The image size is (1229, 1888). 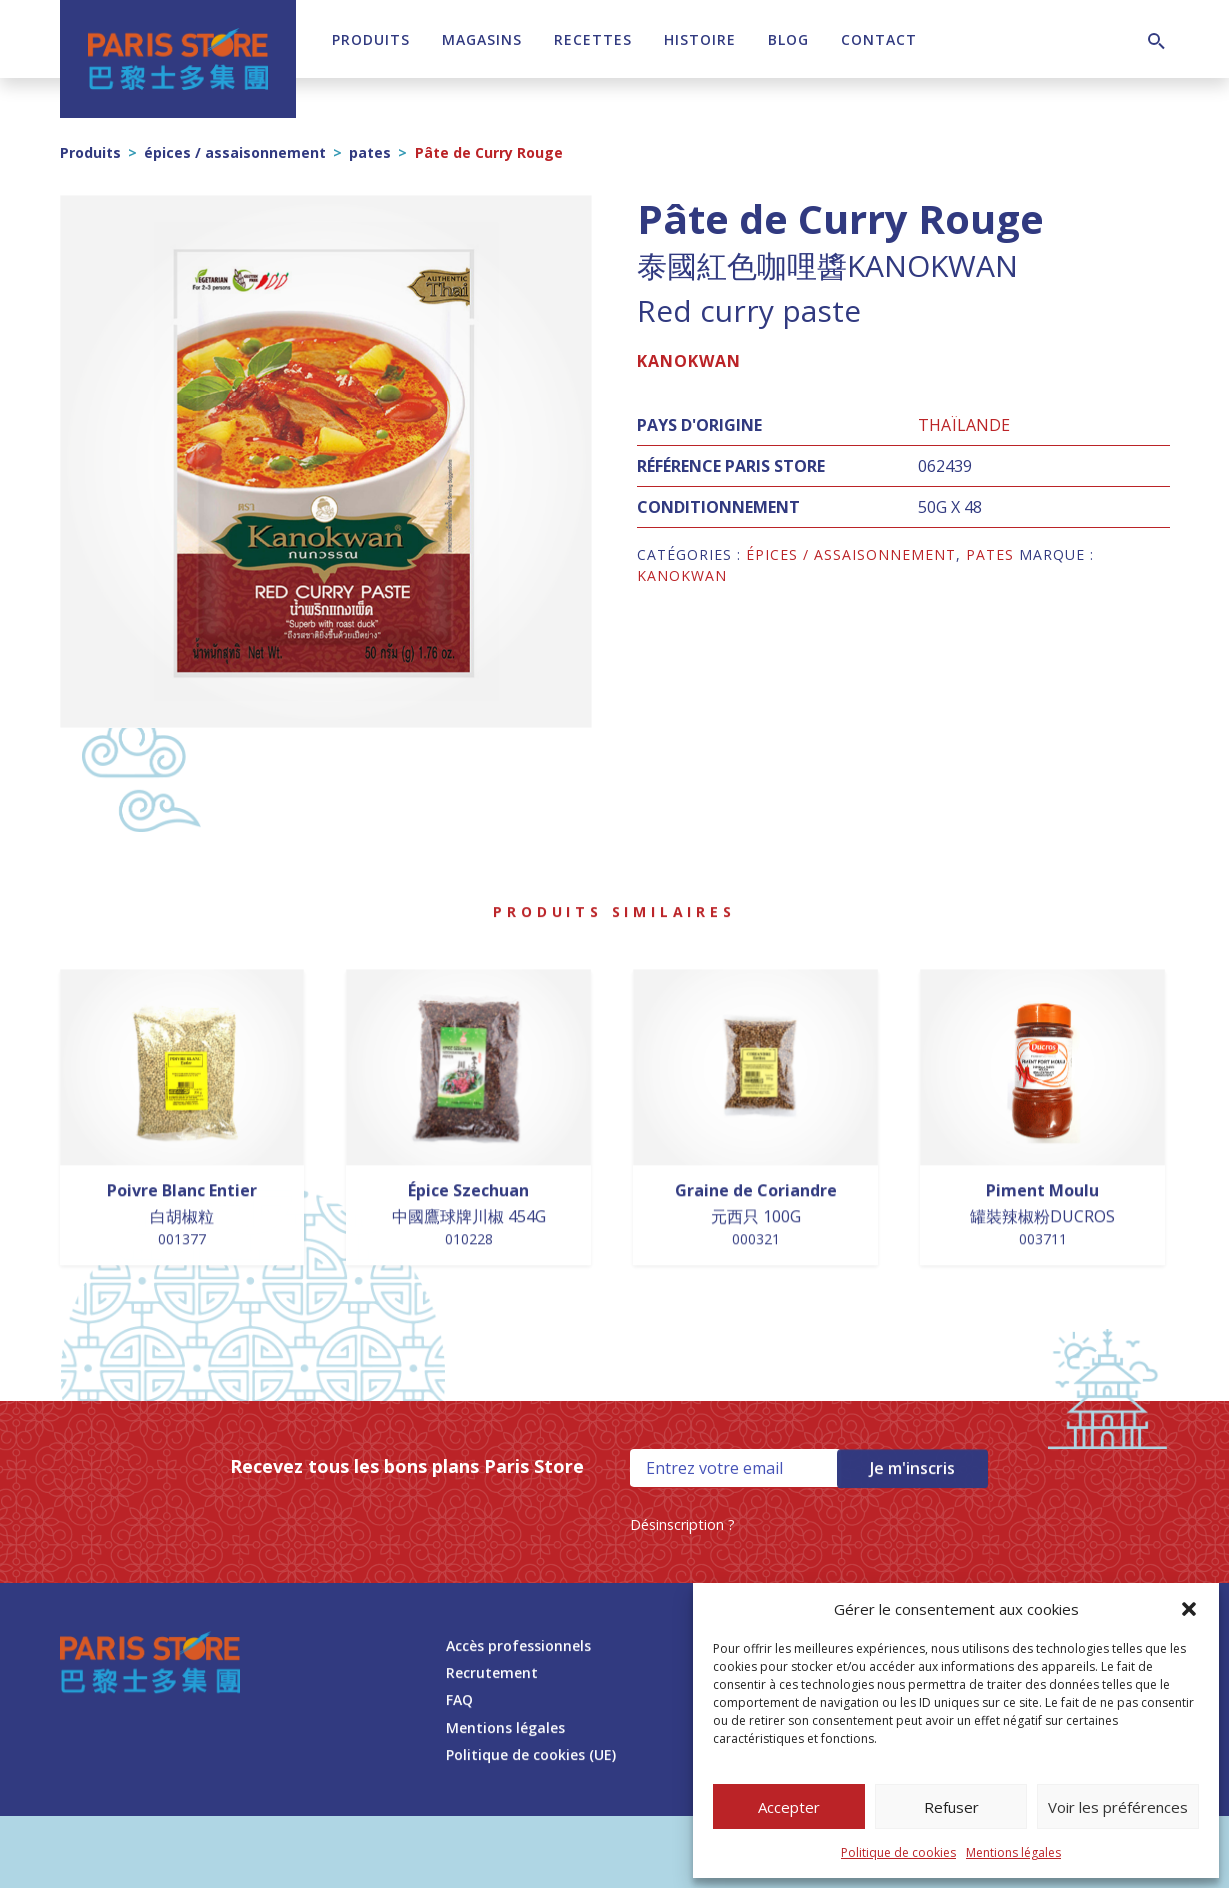 I want to click on Voir les préférences, so click(x=1118, y=1807).